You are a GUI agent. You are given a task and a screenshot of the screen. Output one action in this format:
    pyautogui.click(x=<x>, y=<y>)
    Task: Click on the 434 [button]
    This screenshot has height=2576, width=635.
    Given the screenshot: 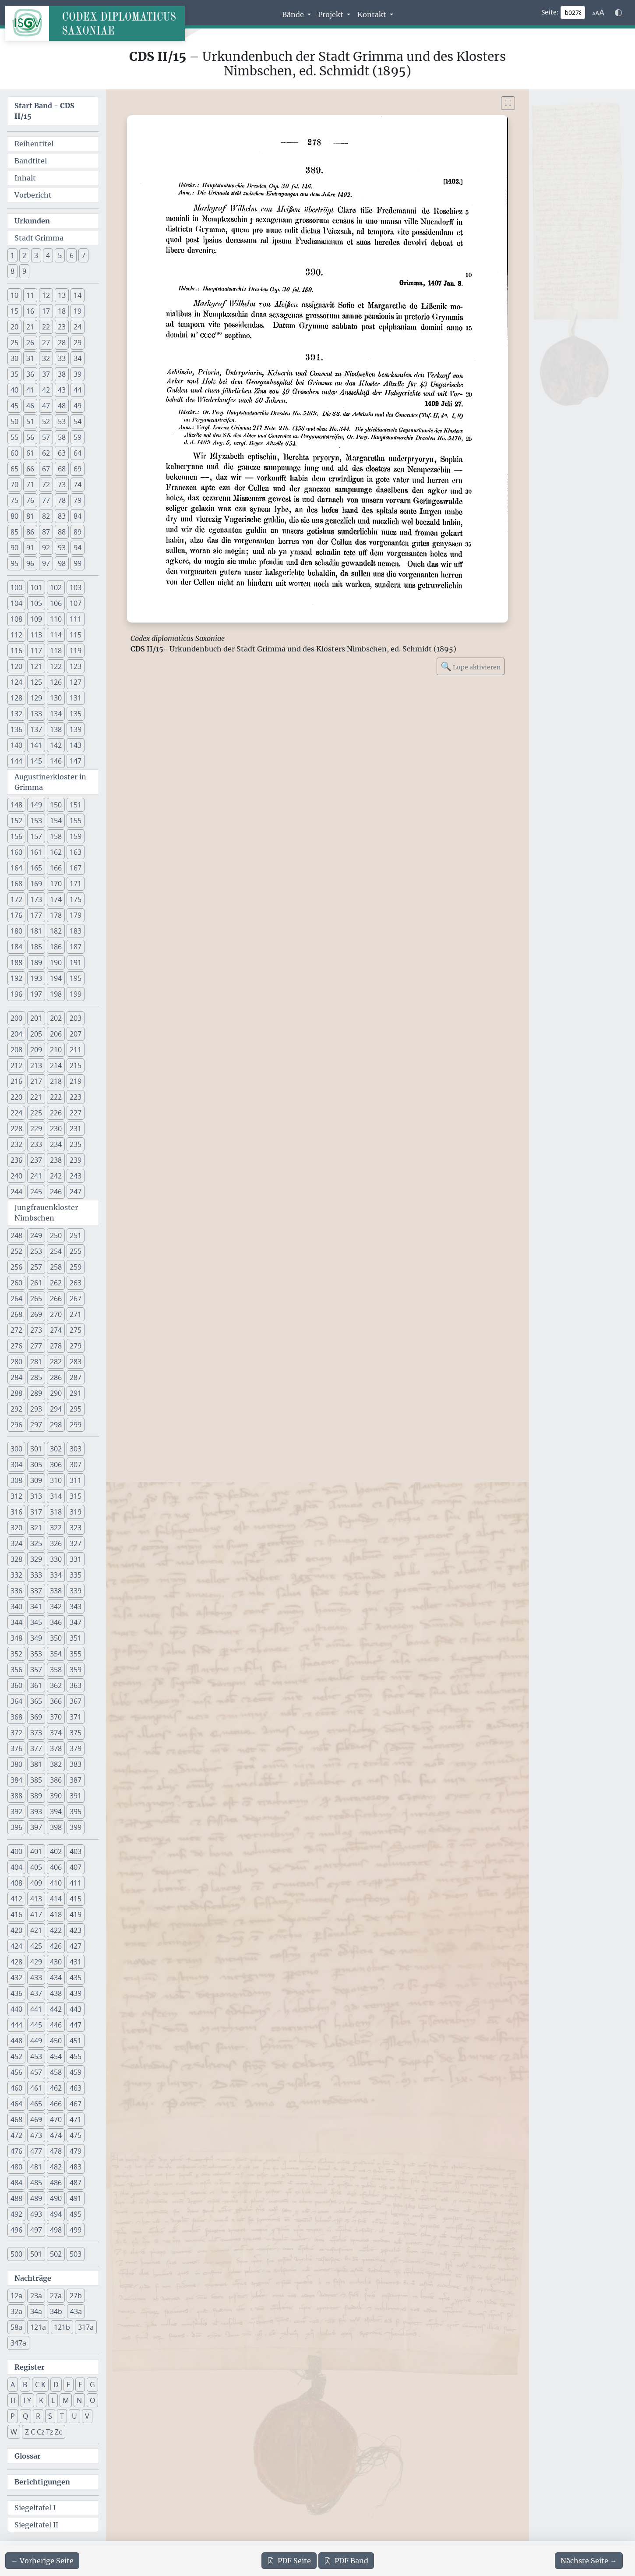 What is the action you would take?
    pyautogui.click(x=56, y=1977)
    